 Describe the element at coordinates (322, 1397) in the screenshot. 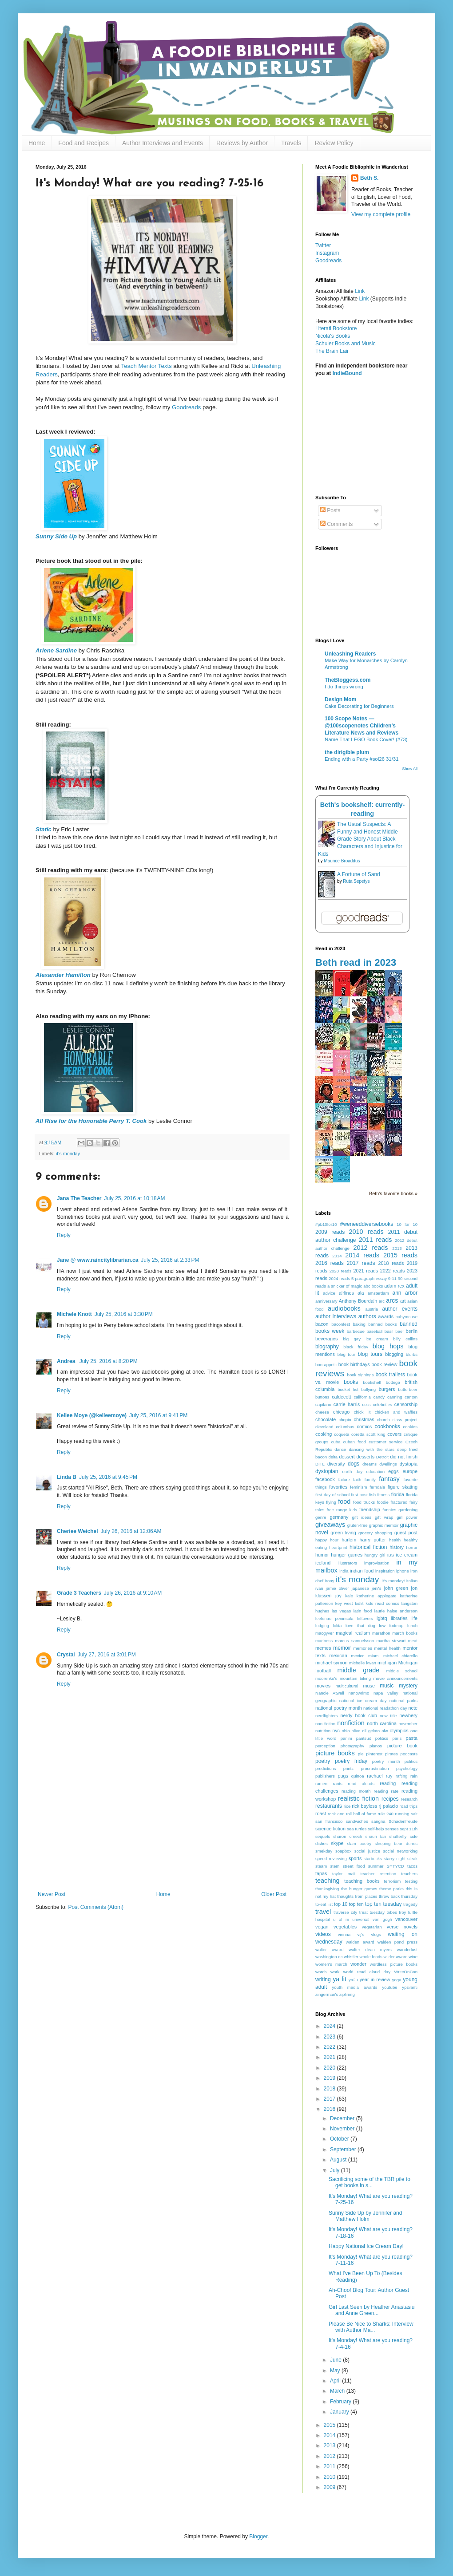

I see `buttons` at that location.